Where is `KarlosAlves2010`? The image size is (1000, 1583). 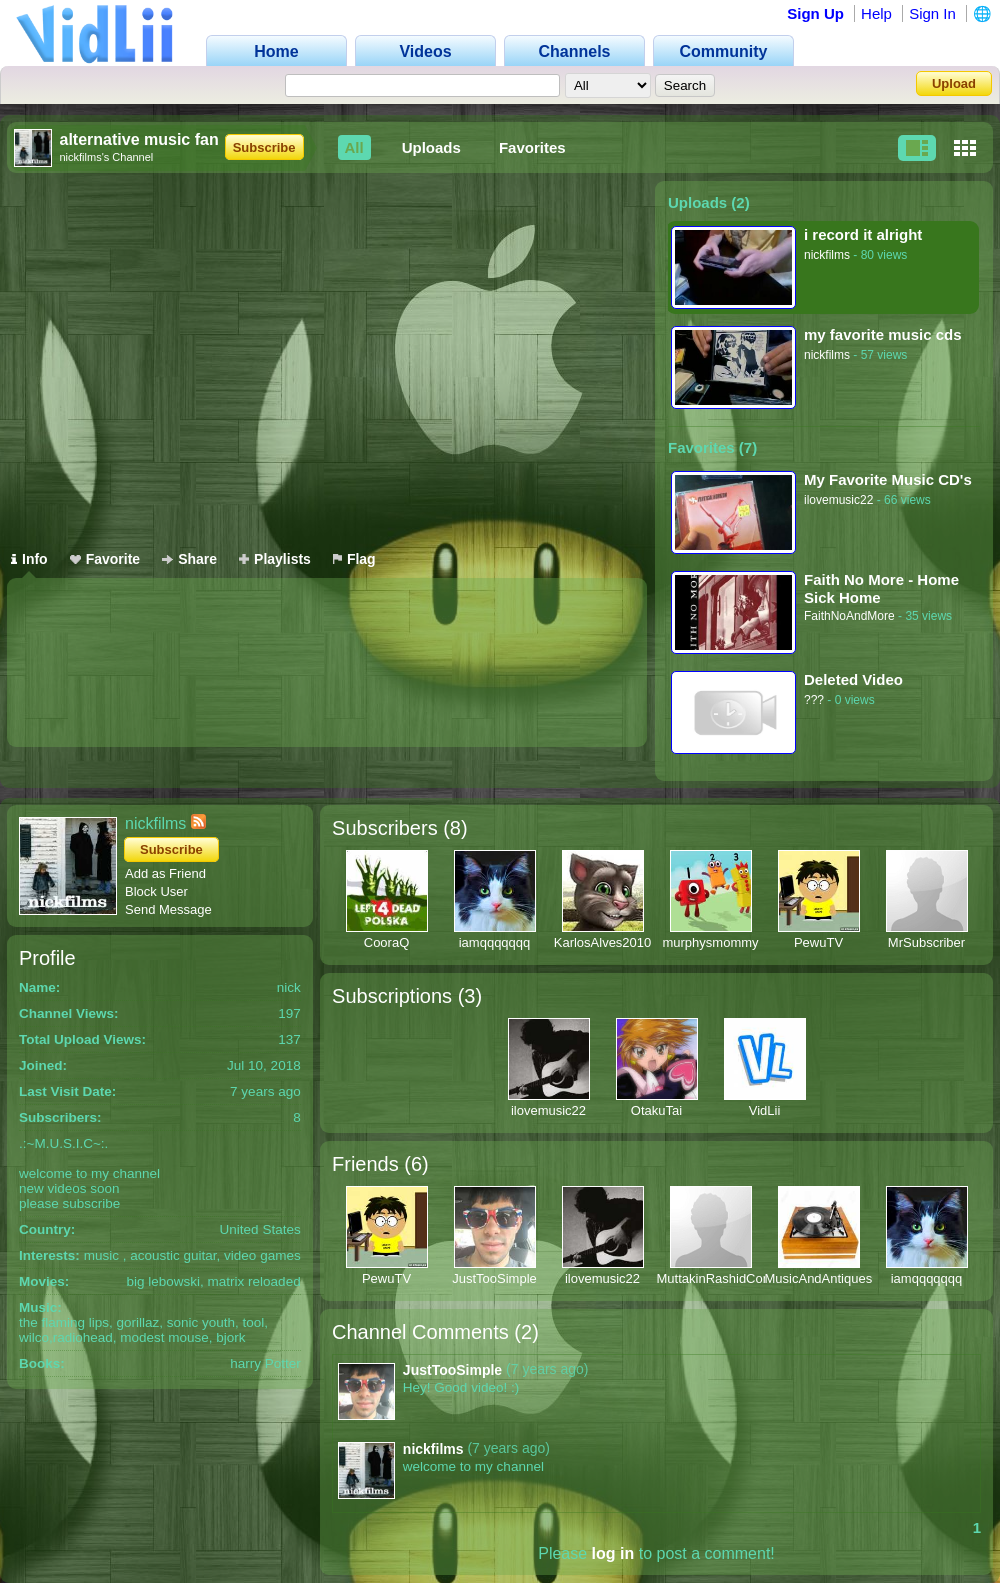
KarlosAlves2010 is located at coordinates (603, 942).